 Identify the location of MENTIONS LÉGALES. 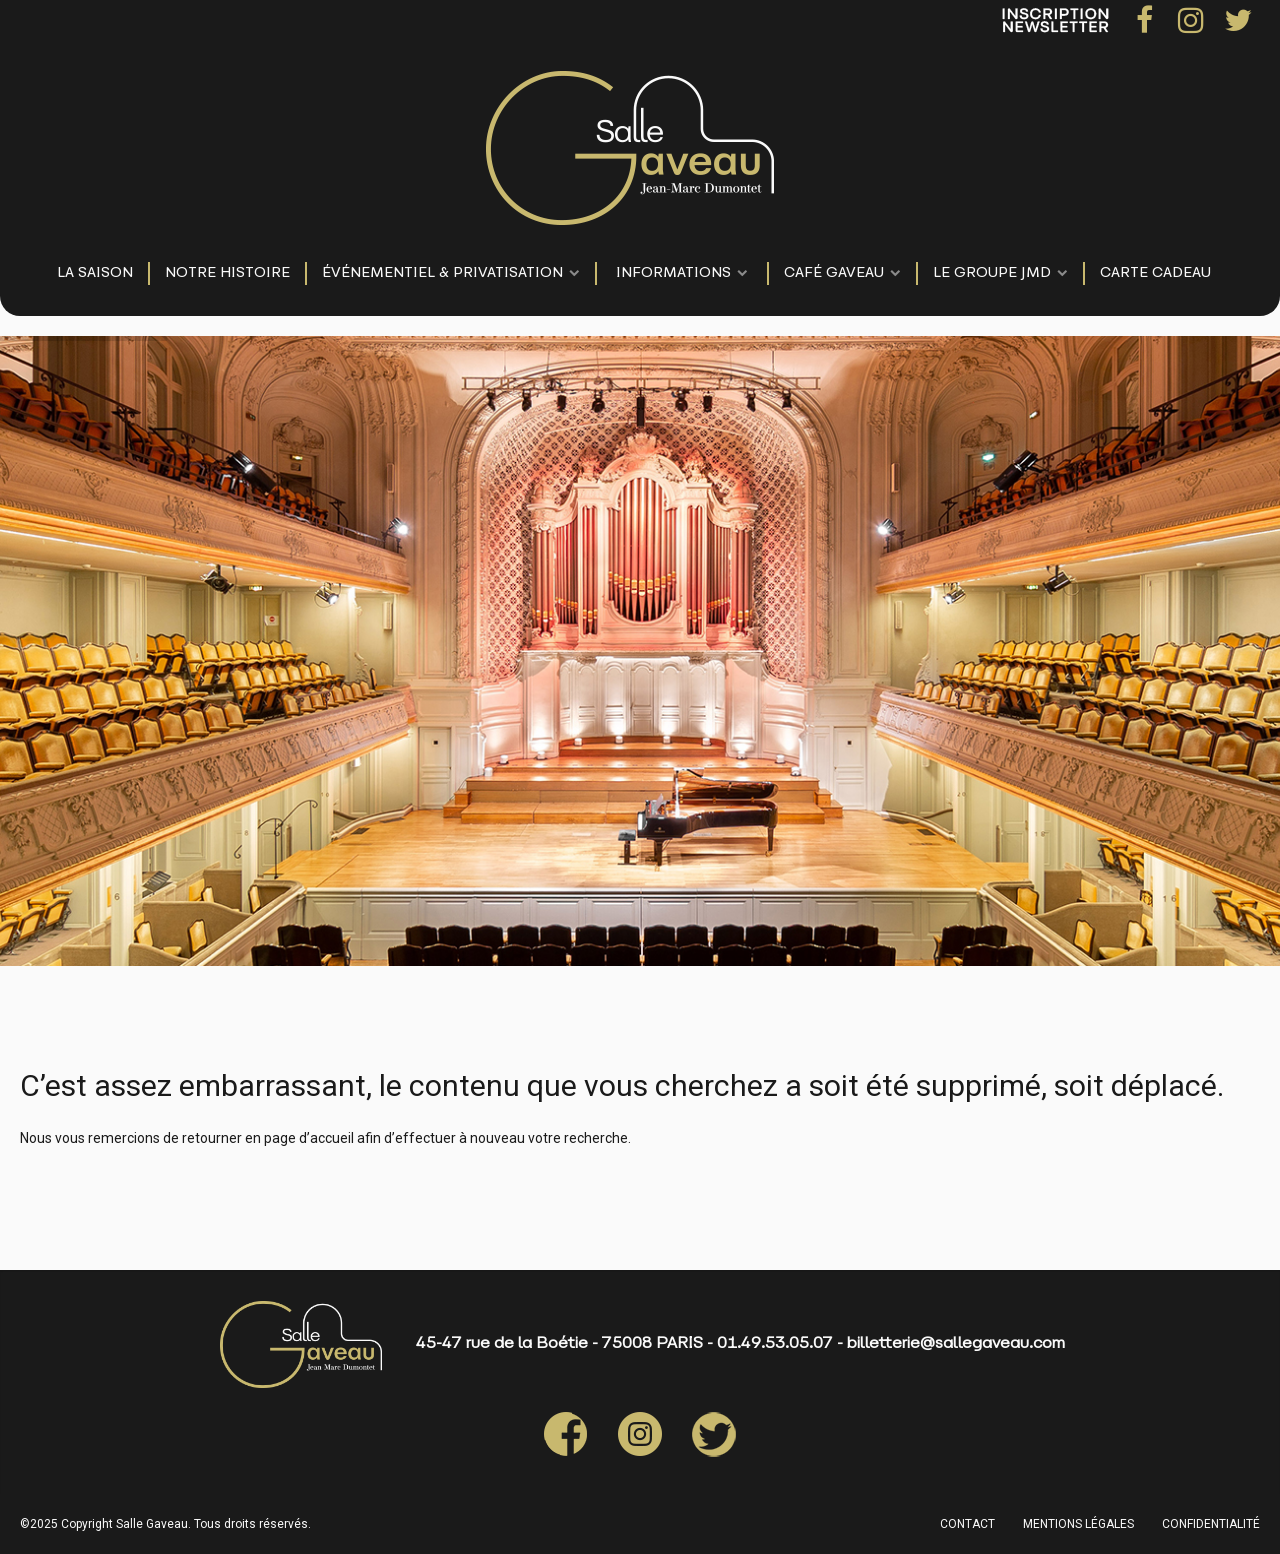
(1078, 1524).